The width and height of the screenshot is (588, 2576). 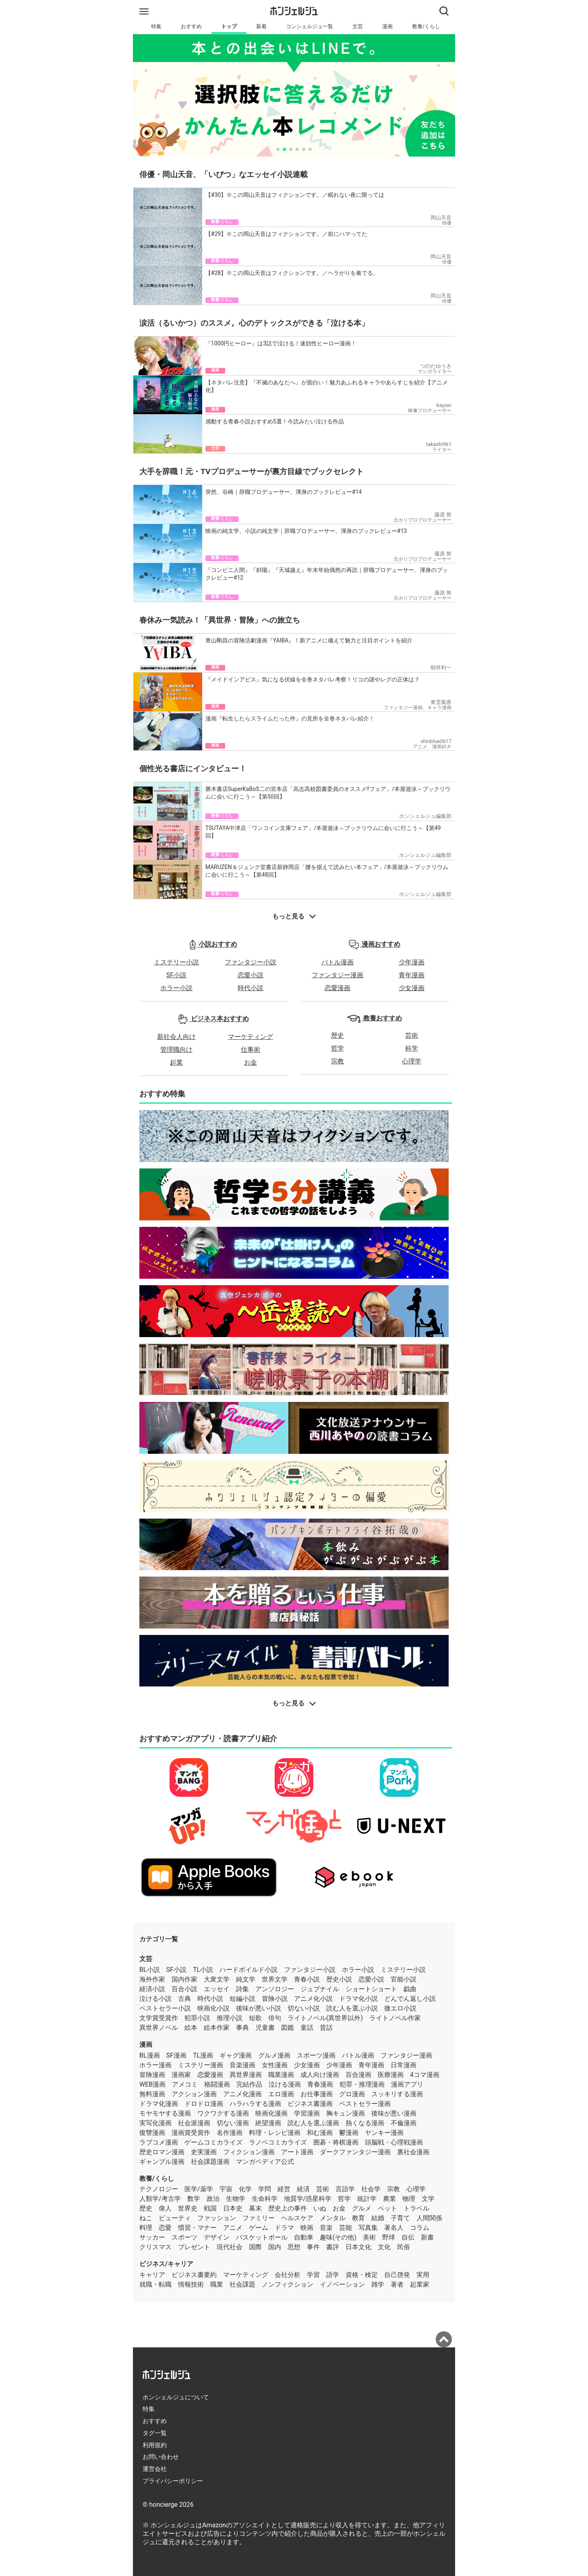 I want to click on 完結作品, so click(x=249, y=2084).